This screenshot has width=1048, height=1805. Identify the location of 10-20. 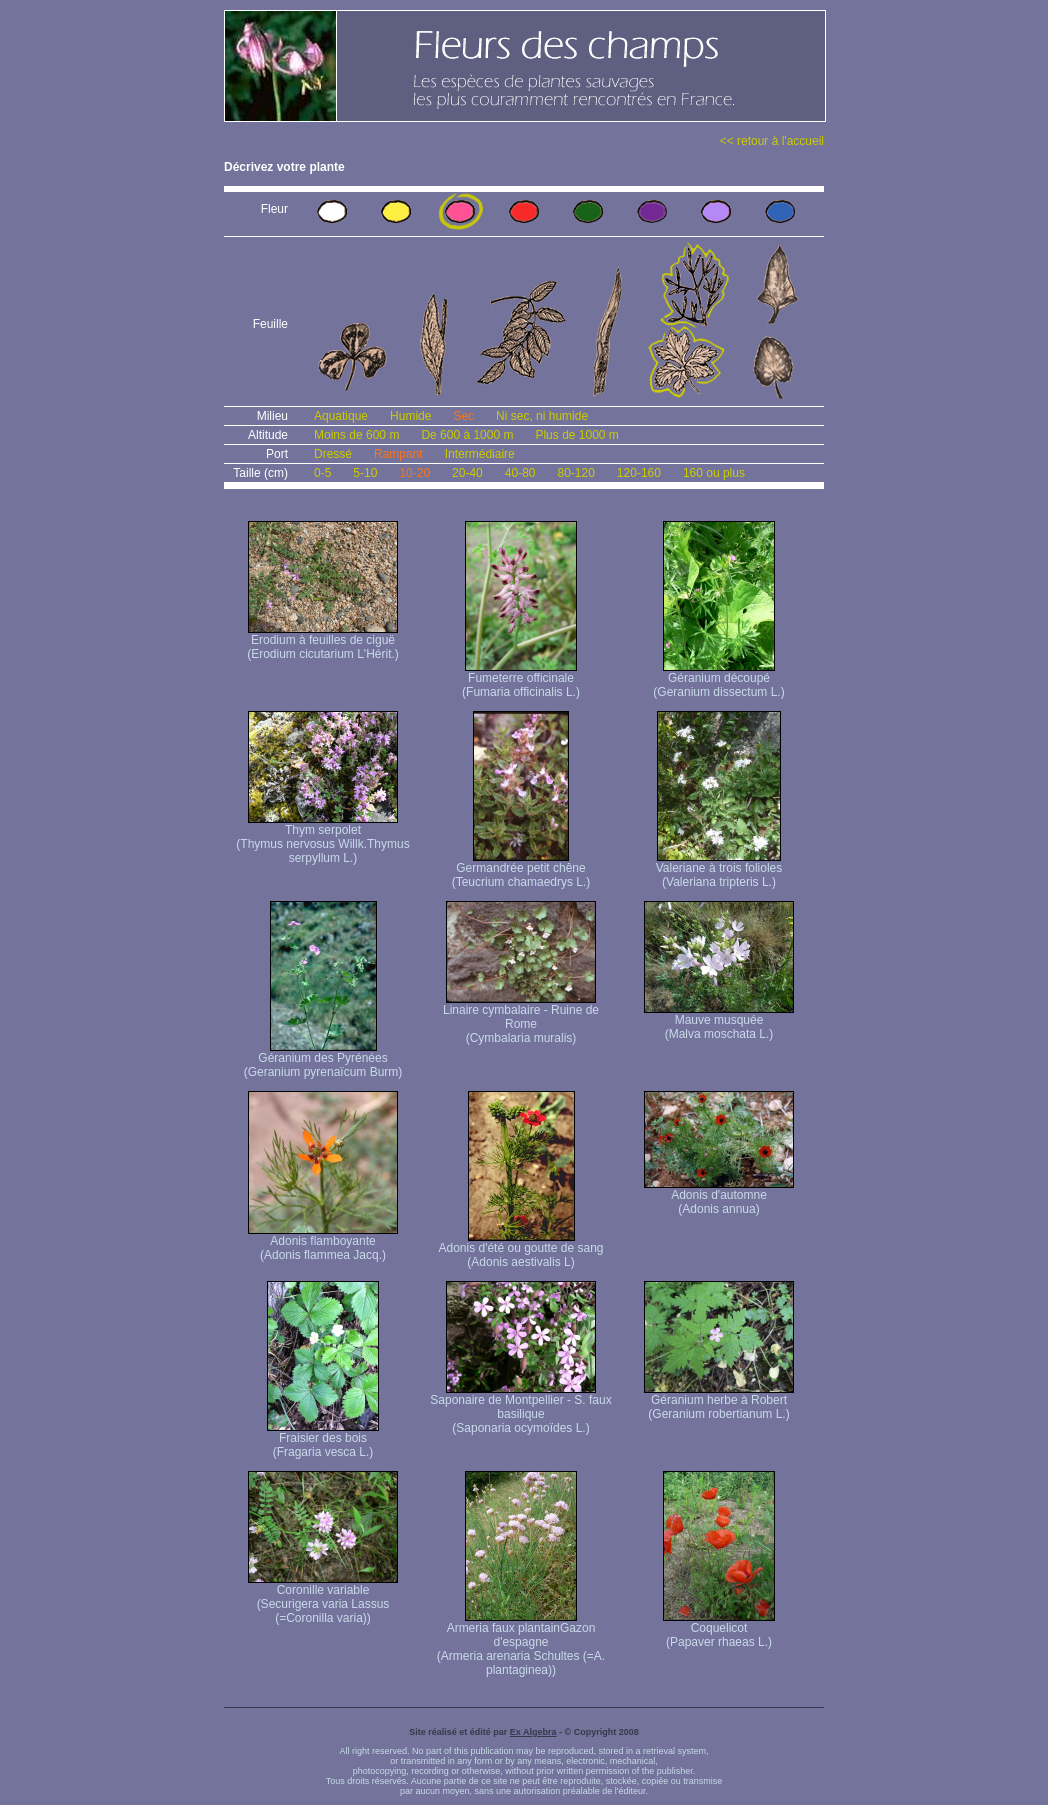
(414, 473).